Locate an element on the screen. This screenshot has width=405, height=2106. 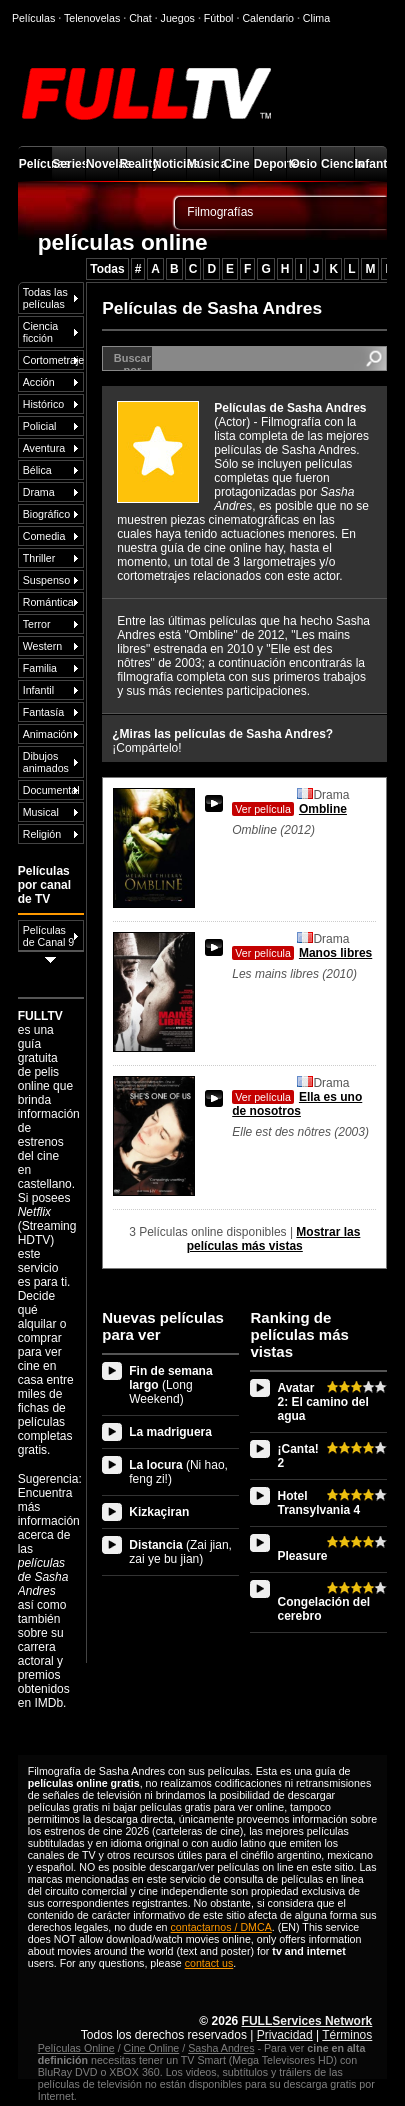
Bélica is located at coordinates (37, 470).